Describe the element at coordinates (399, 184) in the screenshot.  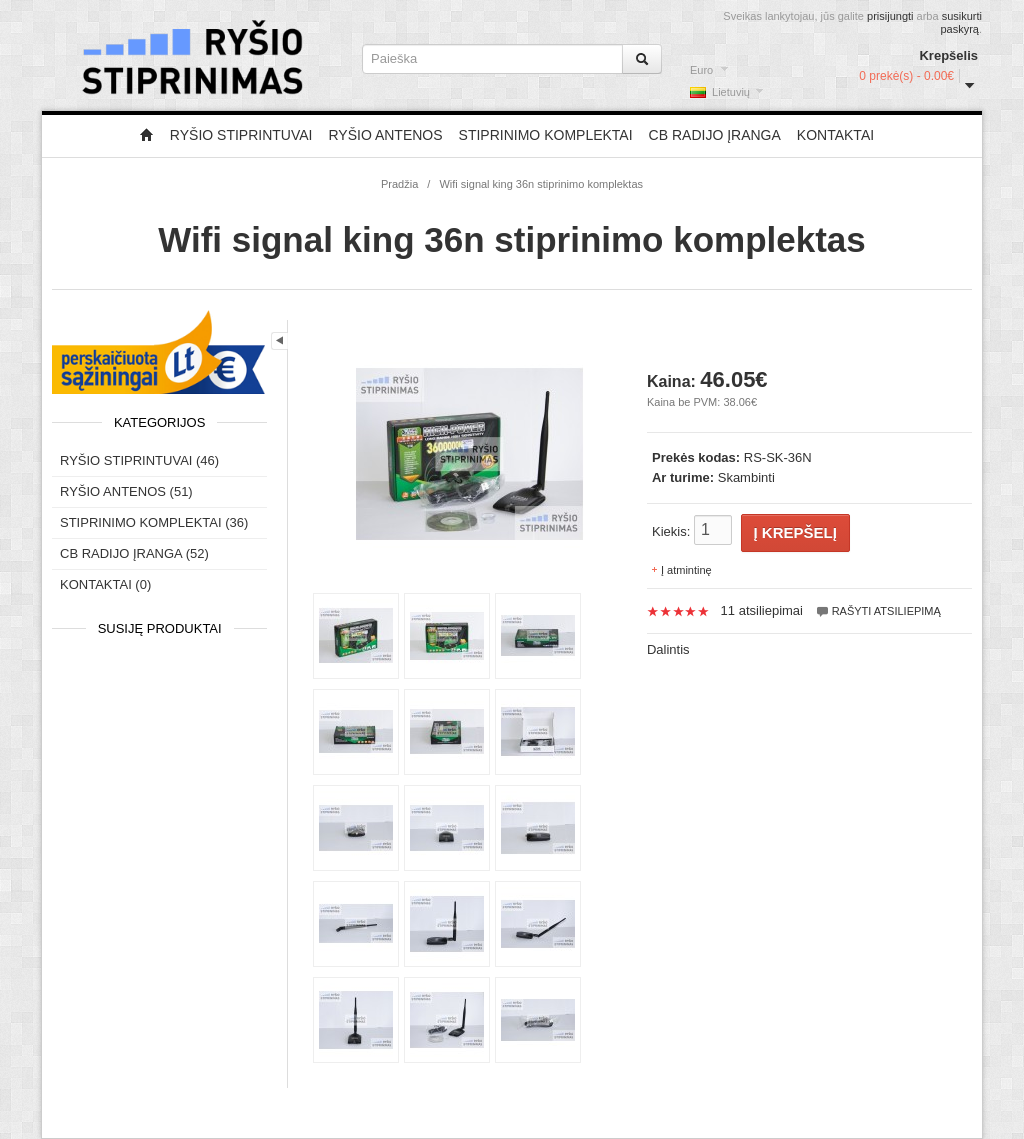
I see `Pradžia` at that location.